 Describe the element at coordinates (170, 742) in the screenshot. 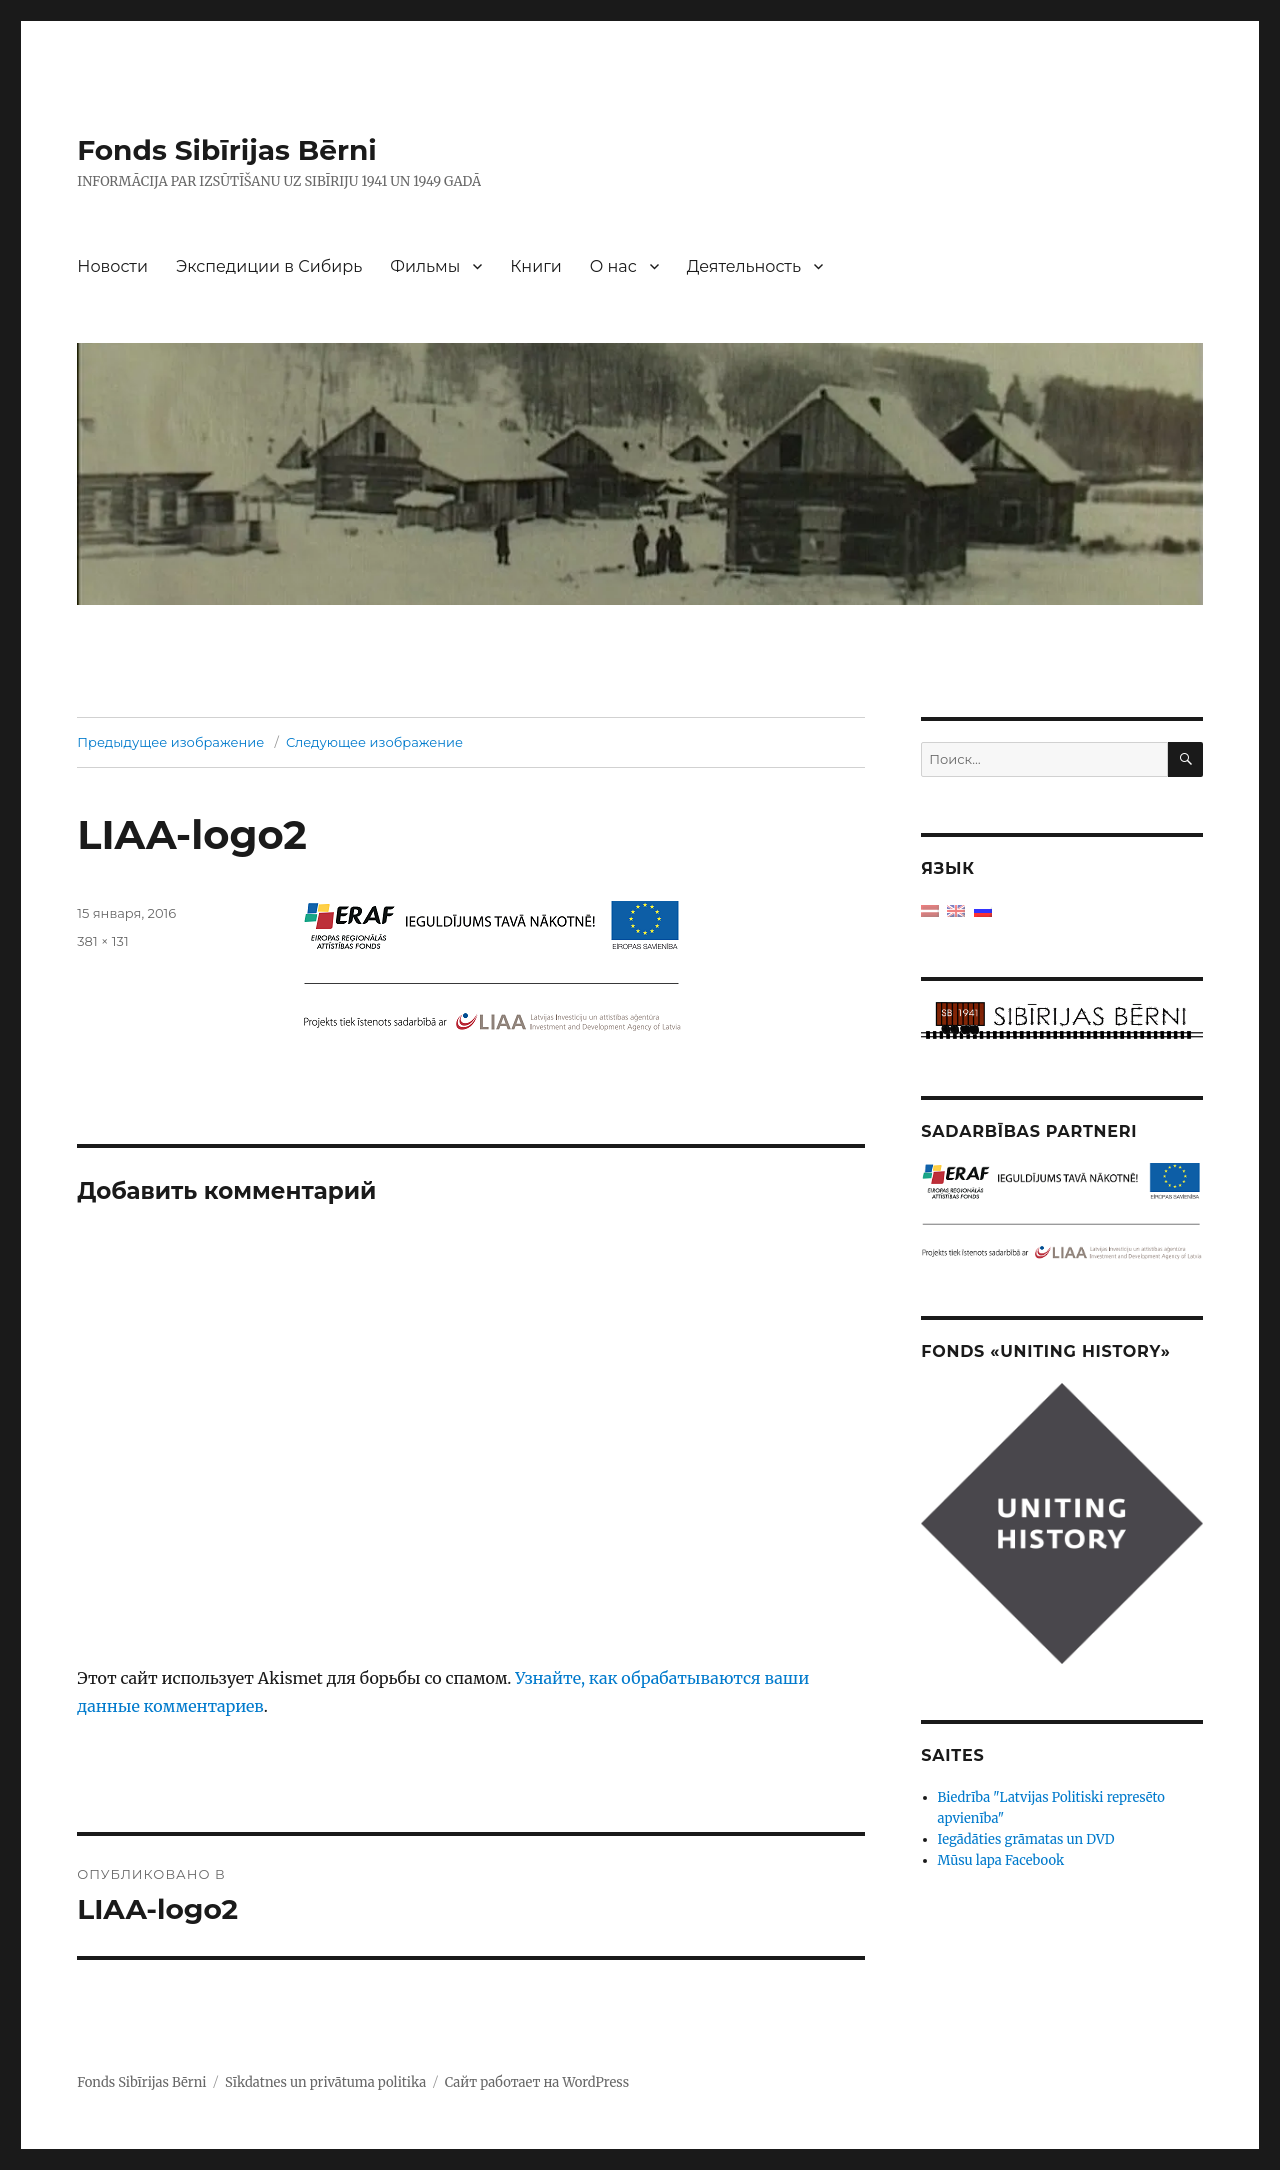

I see `Предыдущее изображение` at that location.